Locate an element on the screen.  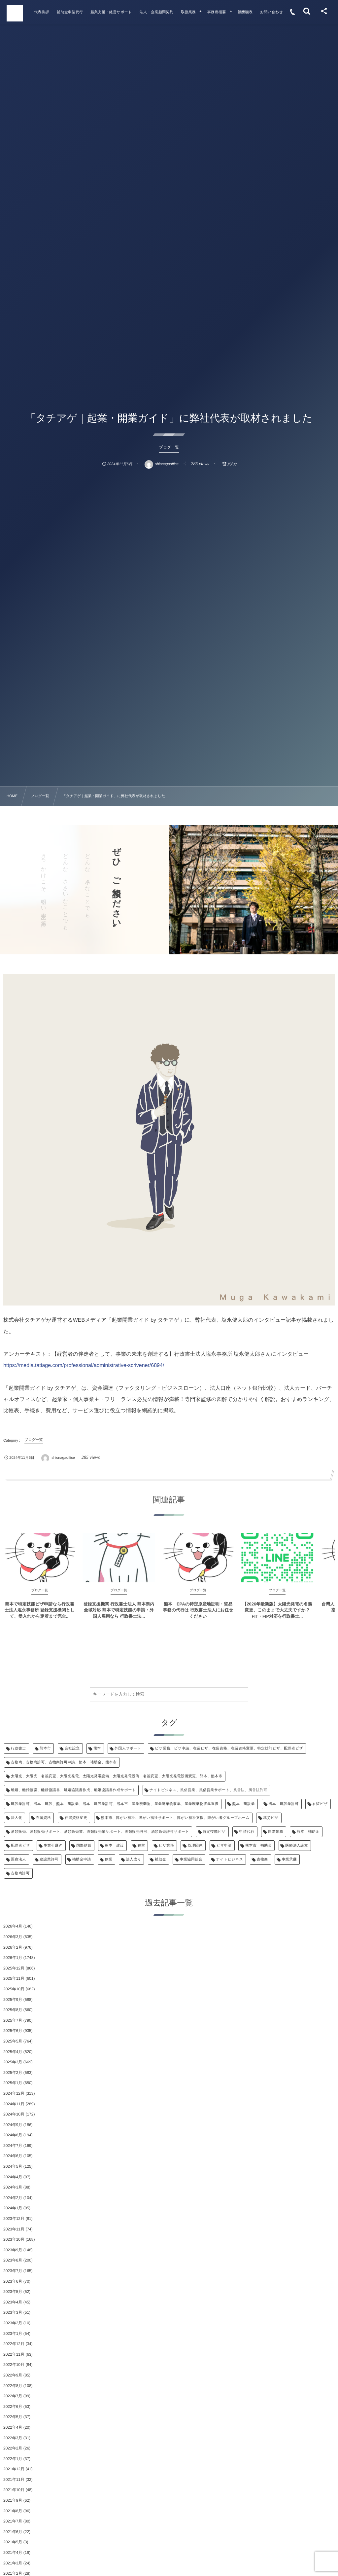
2024年4月 is located at coordinates (12, 2177).